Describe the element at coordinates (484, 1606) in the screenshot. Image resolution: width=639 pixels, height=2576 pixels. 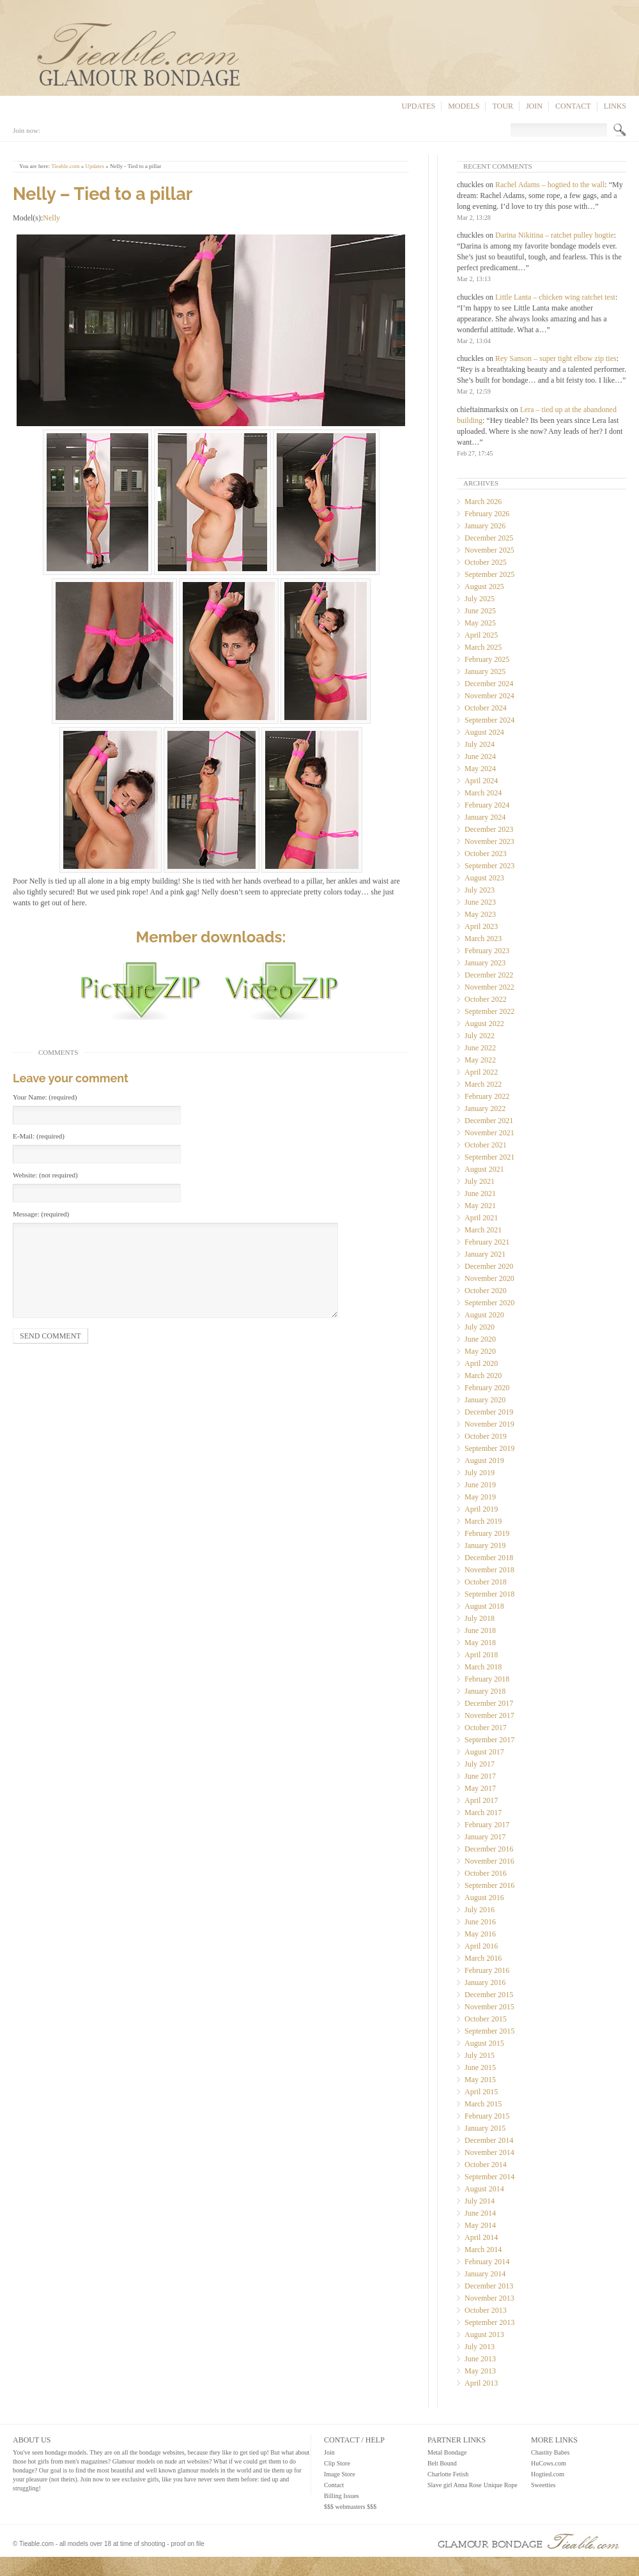
I see `August 2018` at that location.